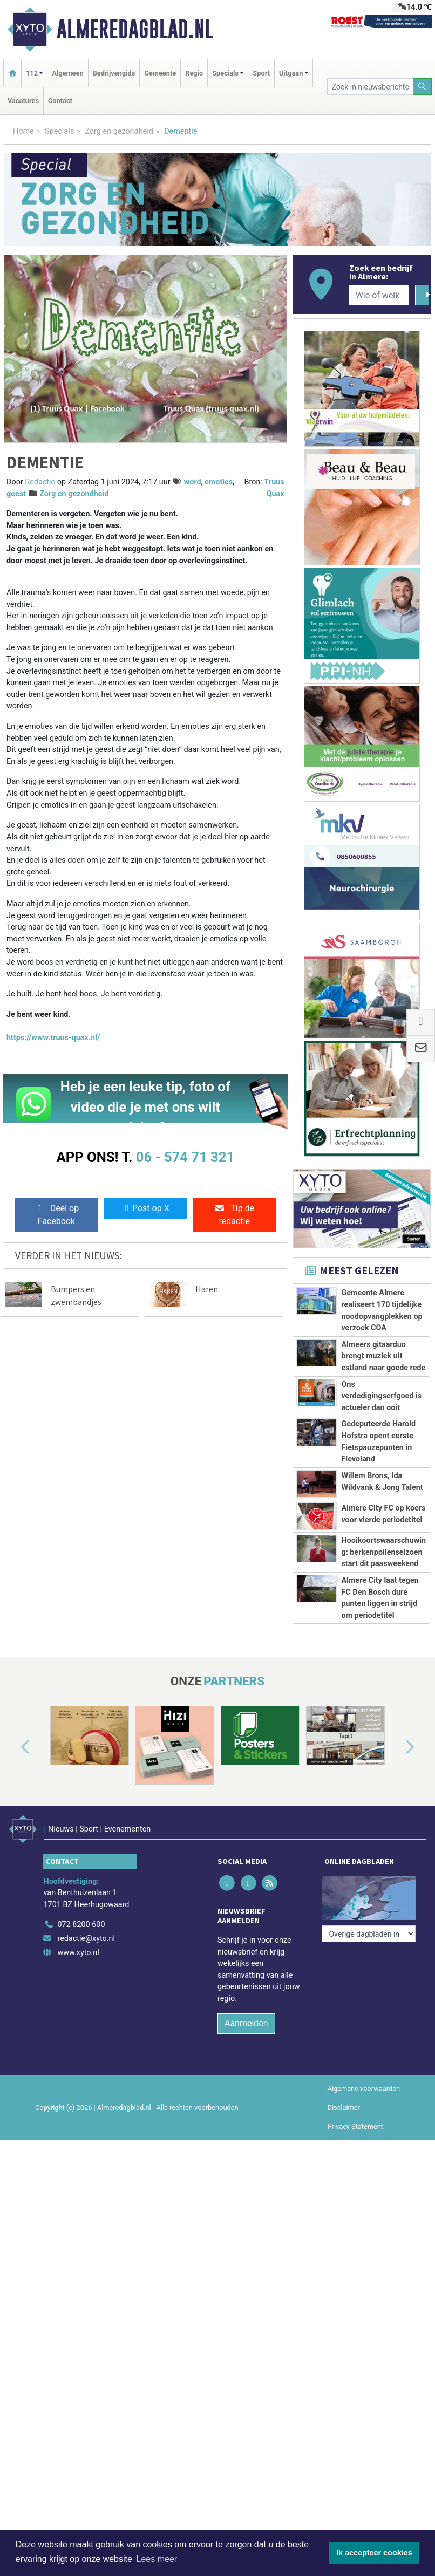 The image size is (435, 2576). What do you see at coordinates (23, 101) in the screenshot?
I see `Vacatures` at bounding box center [23, 101].